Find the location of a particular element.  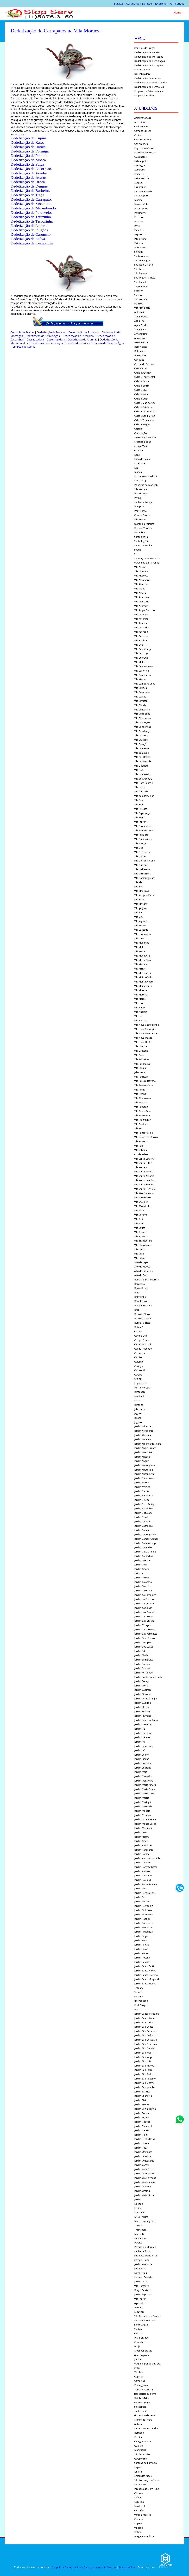

Jardim Santo Elias is located at coordinates (144, 2022).